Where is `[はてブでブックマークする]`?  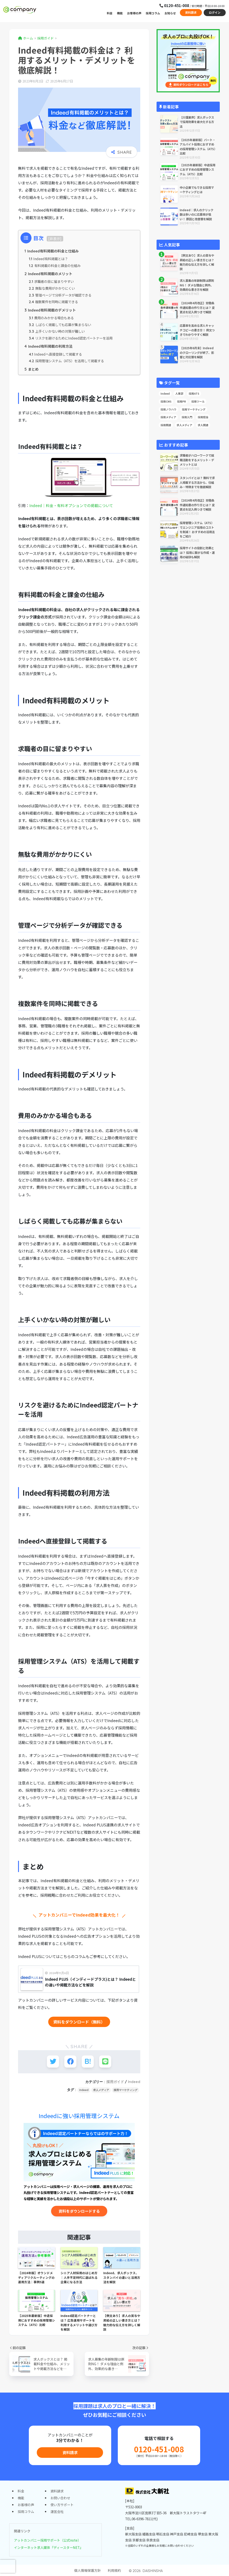
[はてブでブックマークする] is located at coordinates (88, 2061).